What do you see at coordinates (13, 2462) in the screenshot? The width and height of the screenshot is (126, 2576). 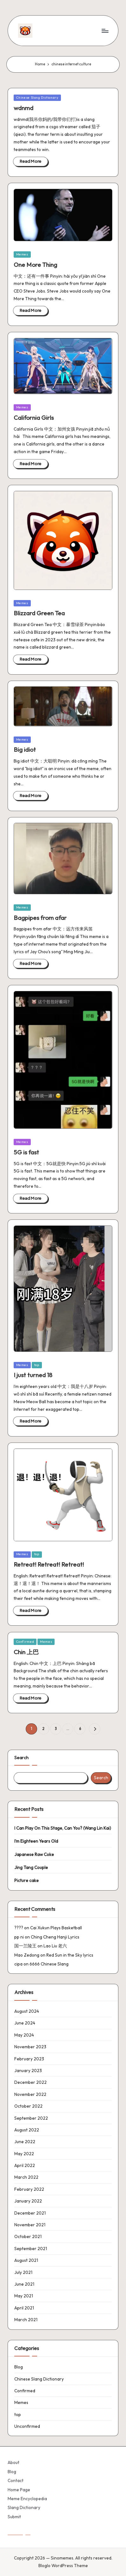 I see `About` at bounding box center [13, 2462].